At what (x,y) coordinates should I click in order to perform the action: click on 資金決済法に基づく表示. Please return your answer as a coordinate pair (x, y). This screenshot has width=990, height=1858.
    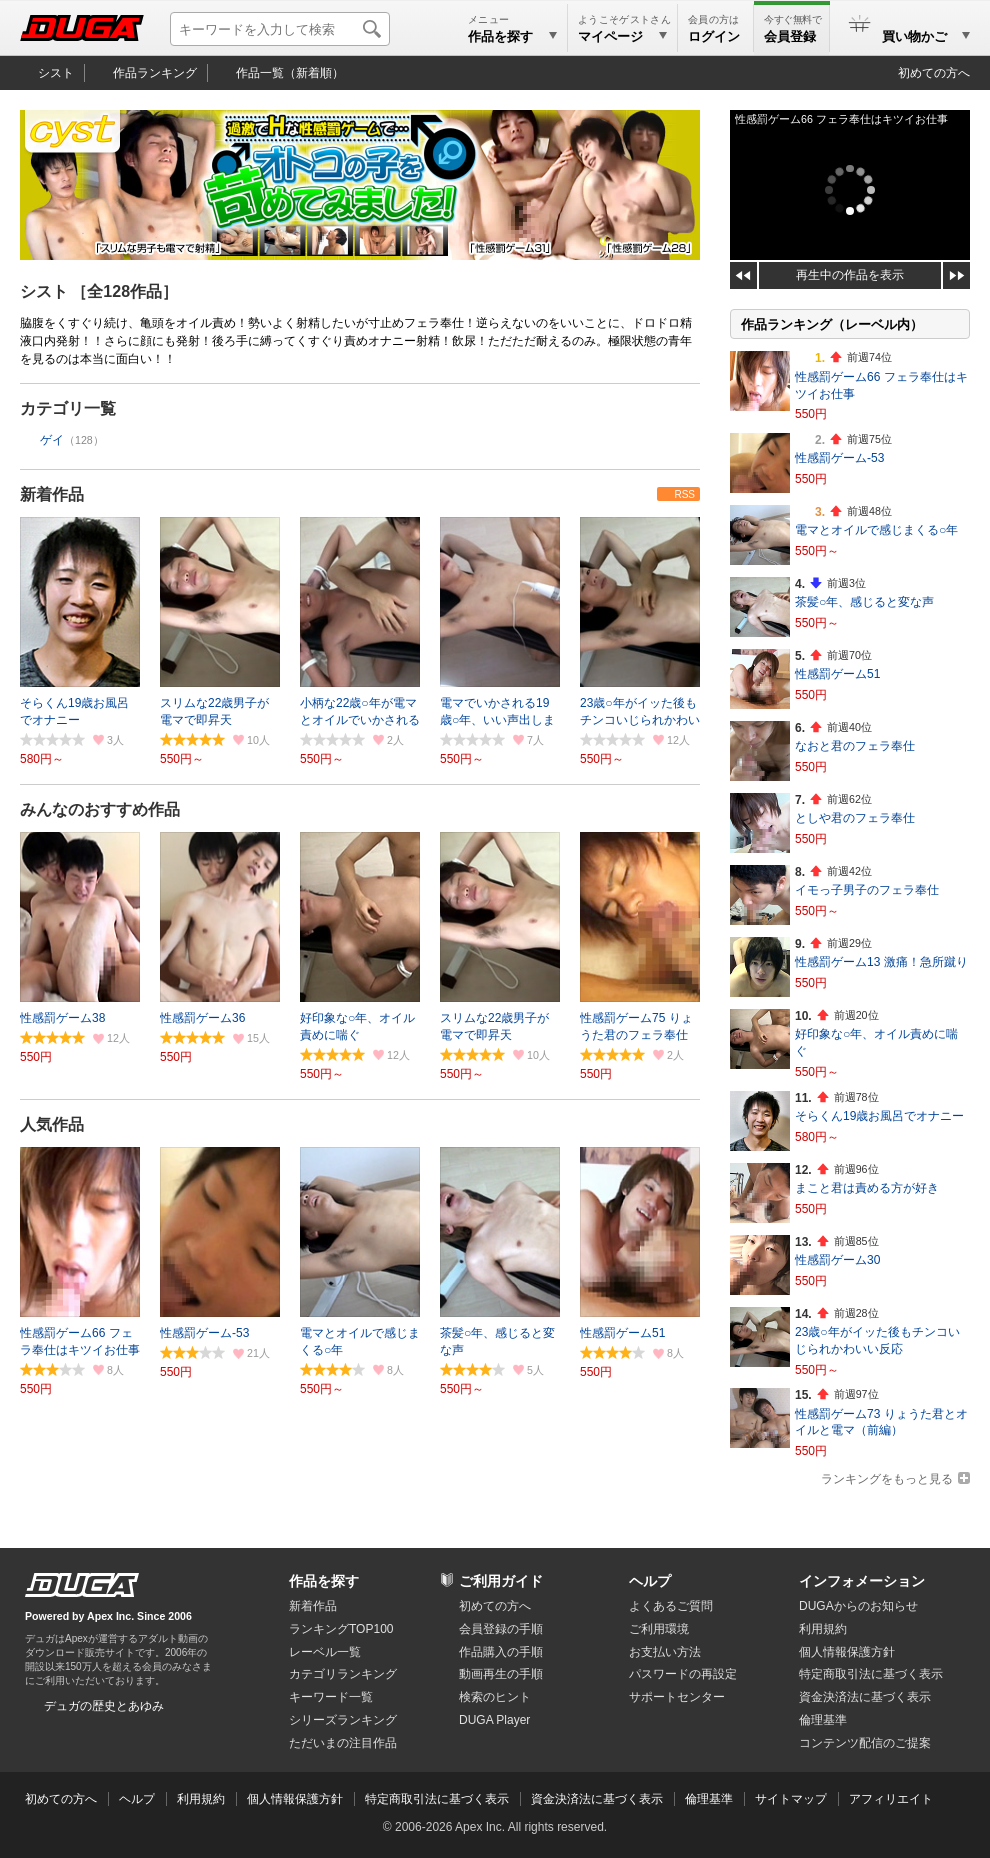
    Looking at the image, I should click on (597, 1799).